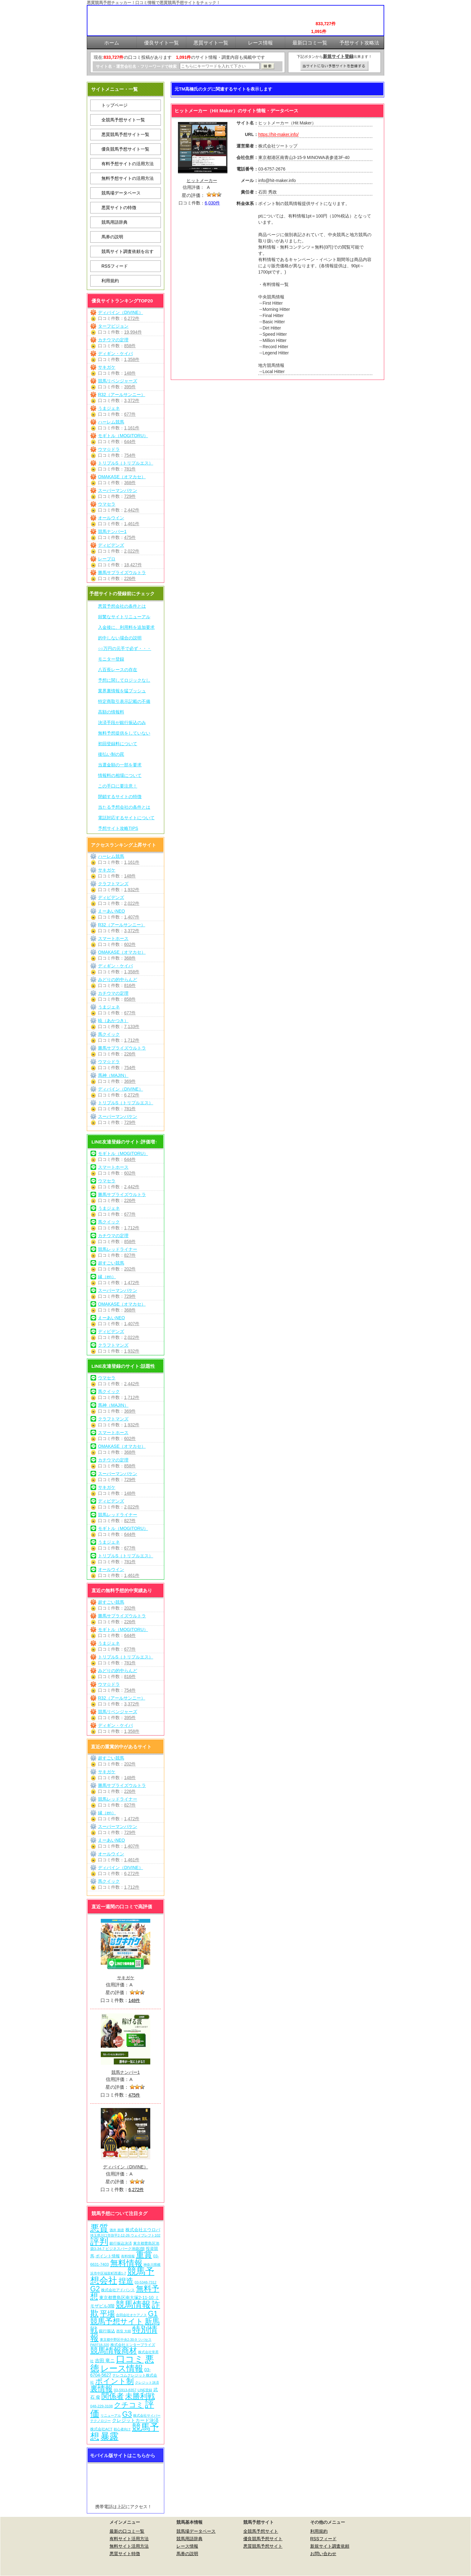 Image resolution: width=471 pixels, height=2576 pixels. What do you see at coordinates (126, 2281) in the screenshot?
I see `捏造 [捏造 (271個の項目)]` at bounding box center [126, 2281].